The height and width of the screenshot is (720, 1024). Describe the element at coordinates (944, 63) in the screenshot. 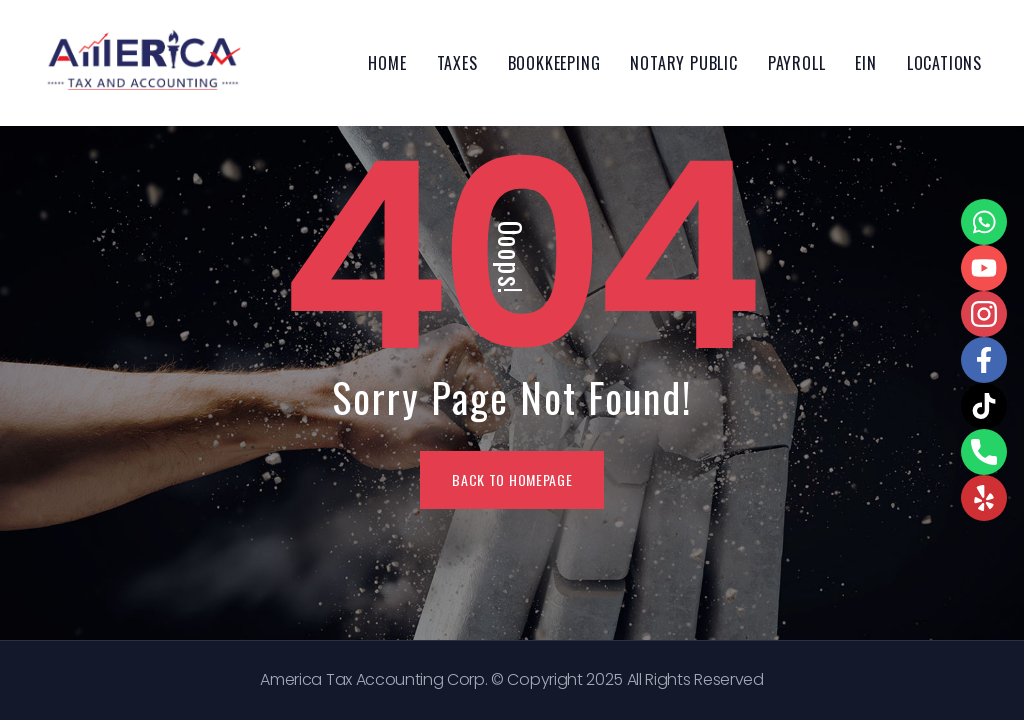

I see `Locations` at that location.